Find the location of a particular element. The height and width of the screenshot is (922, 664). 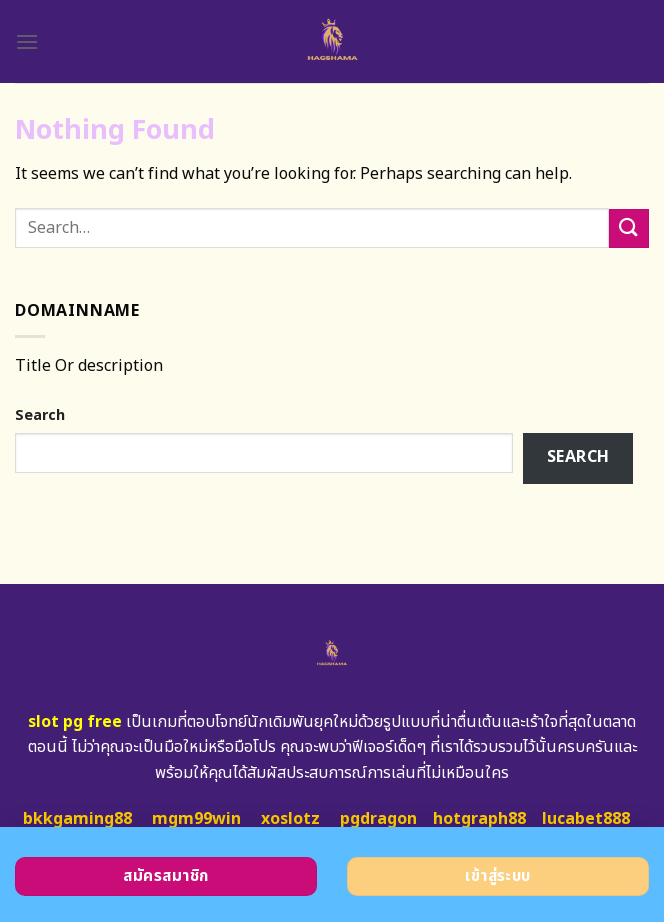

bkkgaming88 is located at coordinates (77, 819).